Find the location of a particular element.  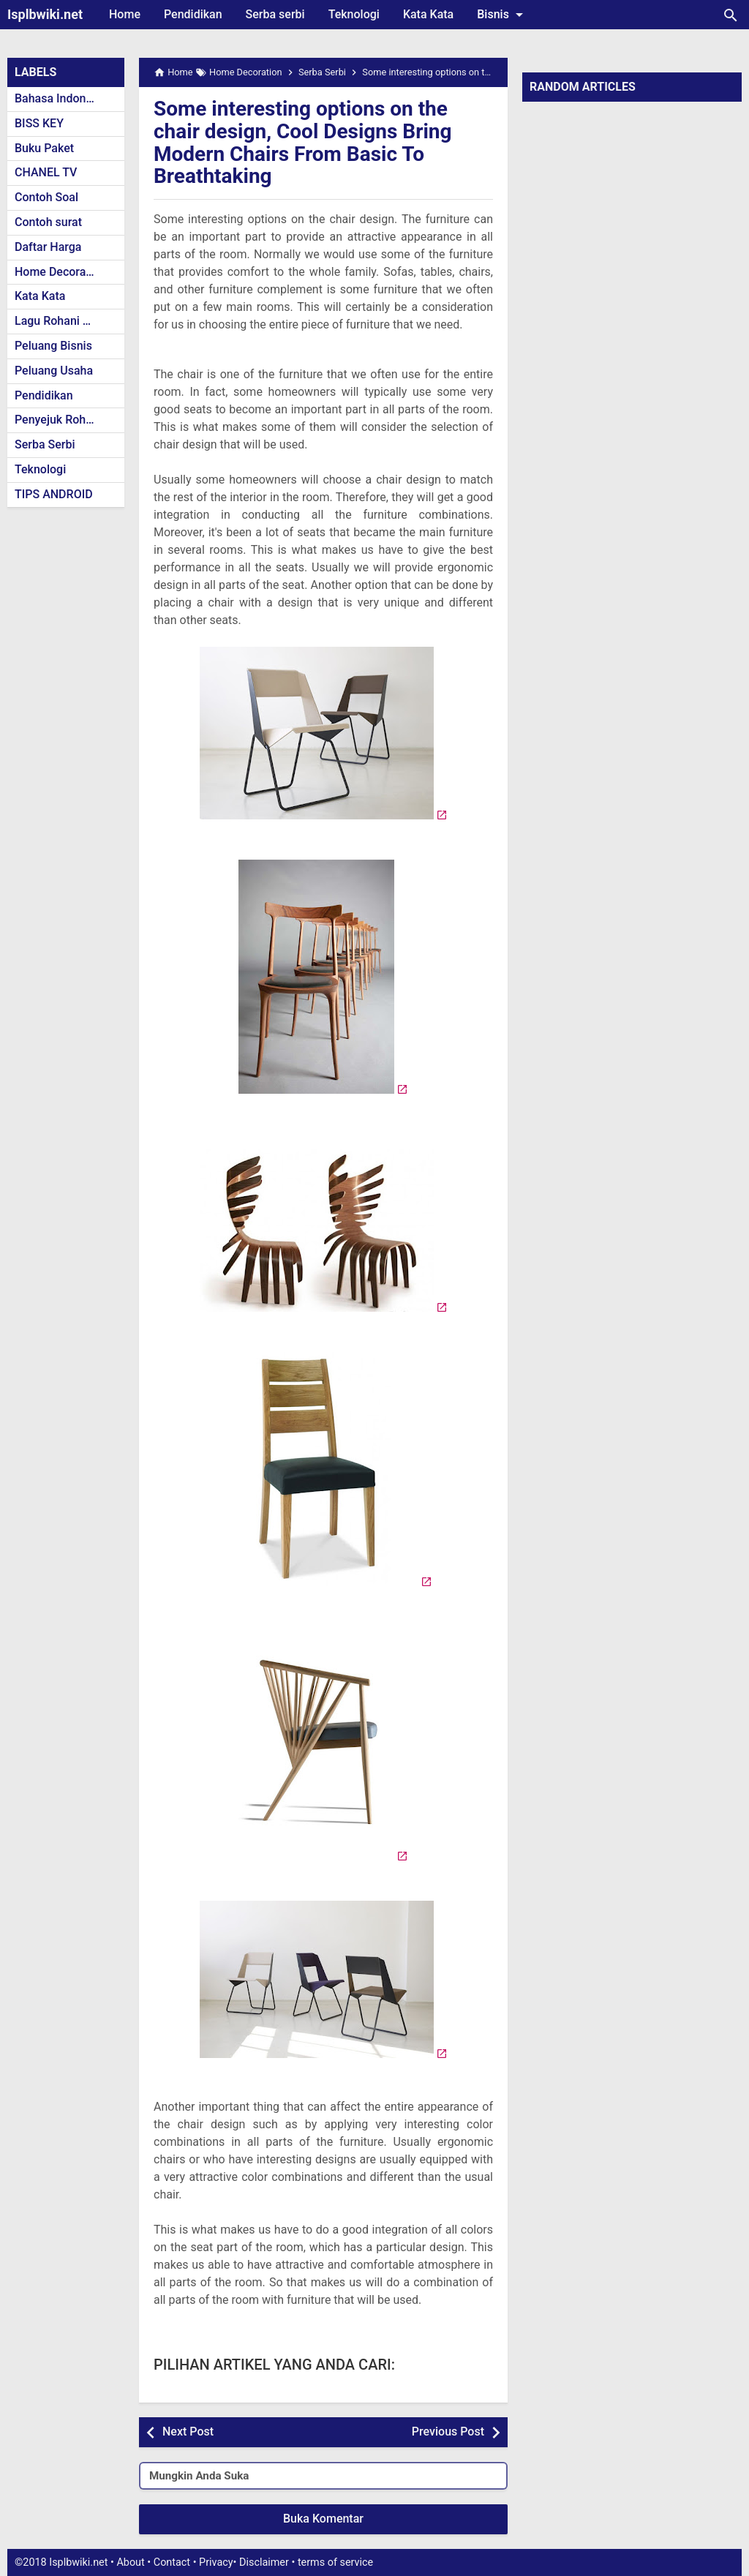

Next Post is located at coordinates (188, 2431).